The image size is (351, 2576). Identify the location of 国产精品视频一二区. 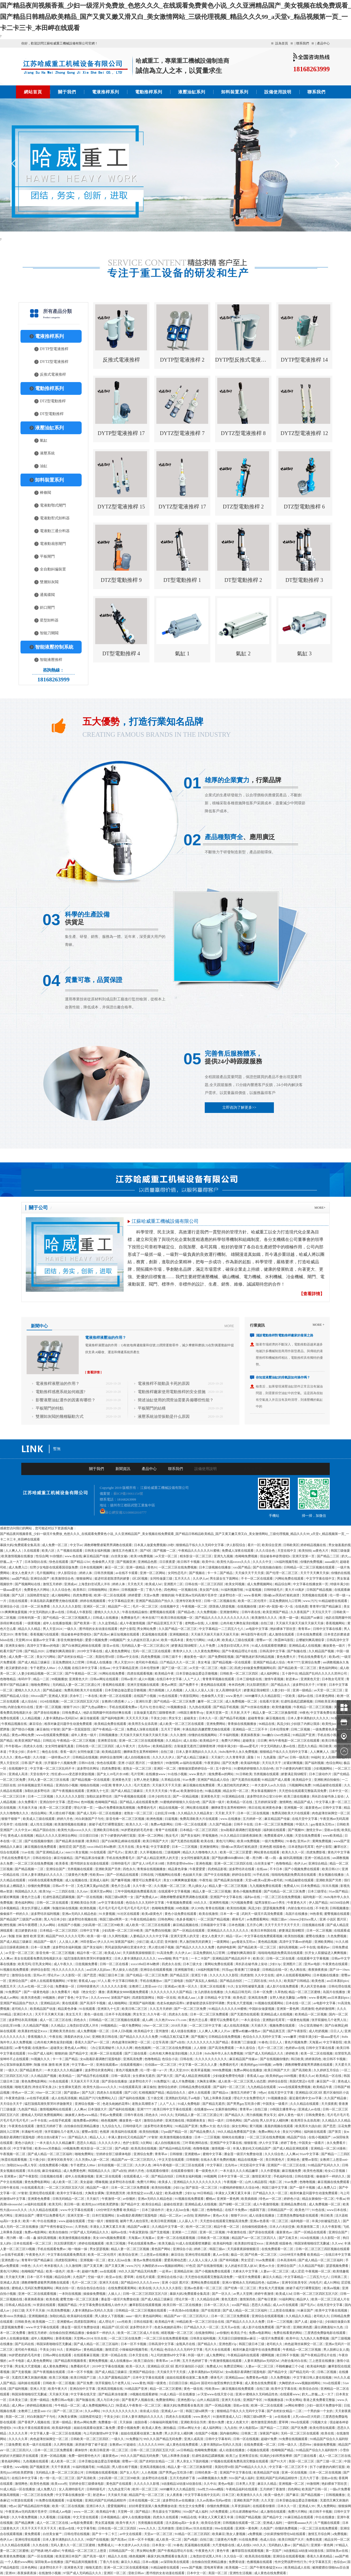
(29, 1869).